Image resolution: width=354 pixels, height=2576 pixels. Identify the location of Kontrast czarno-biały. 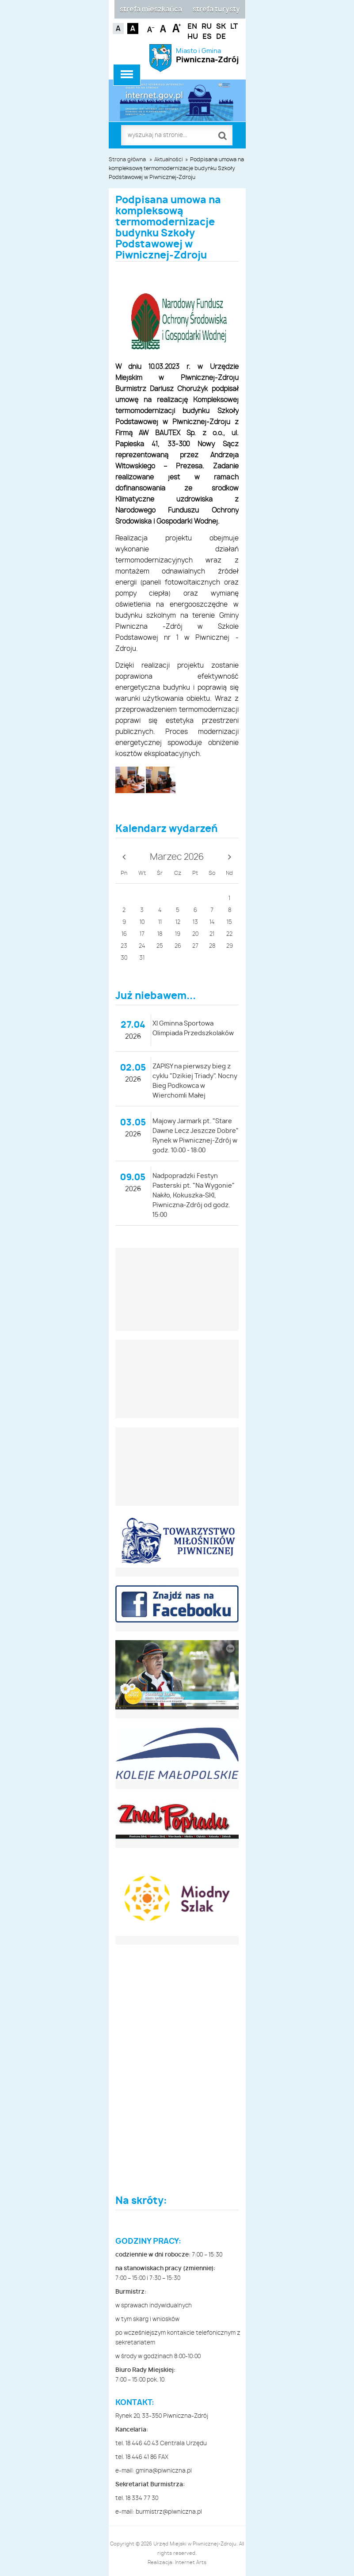
(132, 28).